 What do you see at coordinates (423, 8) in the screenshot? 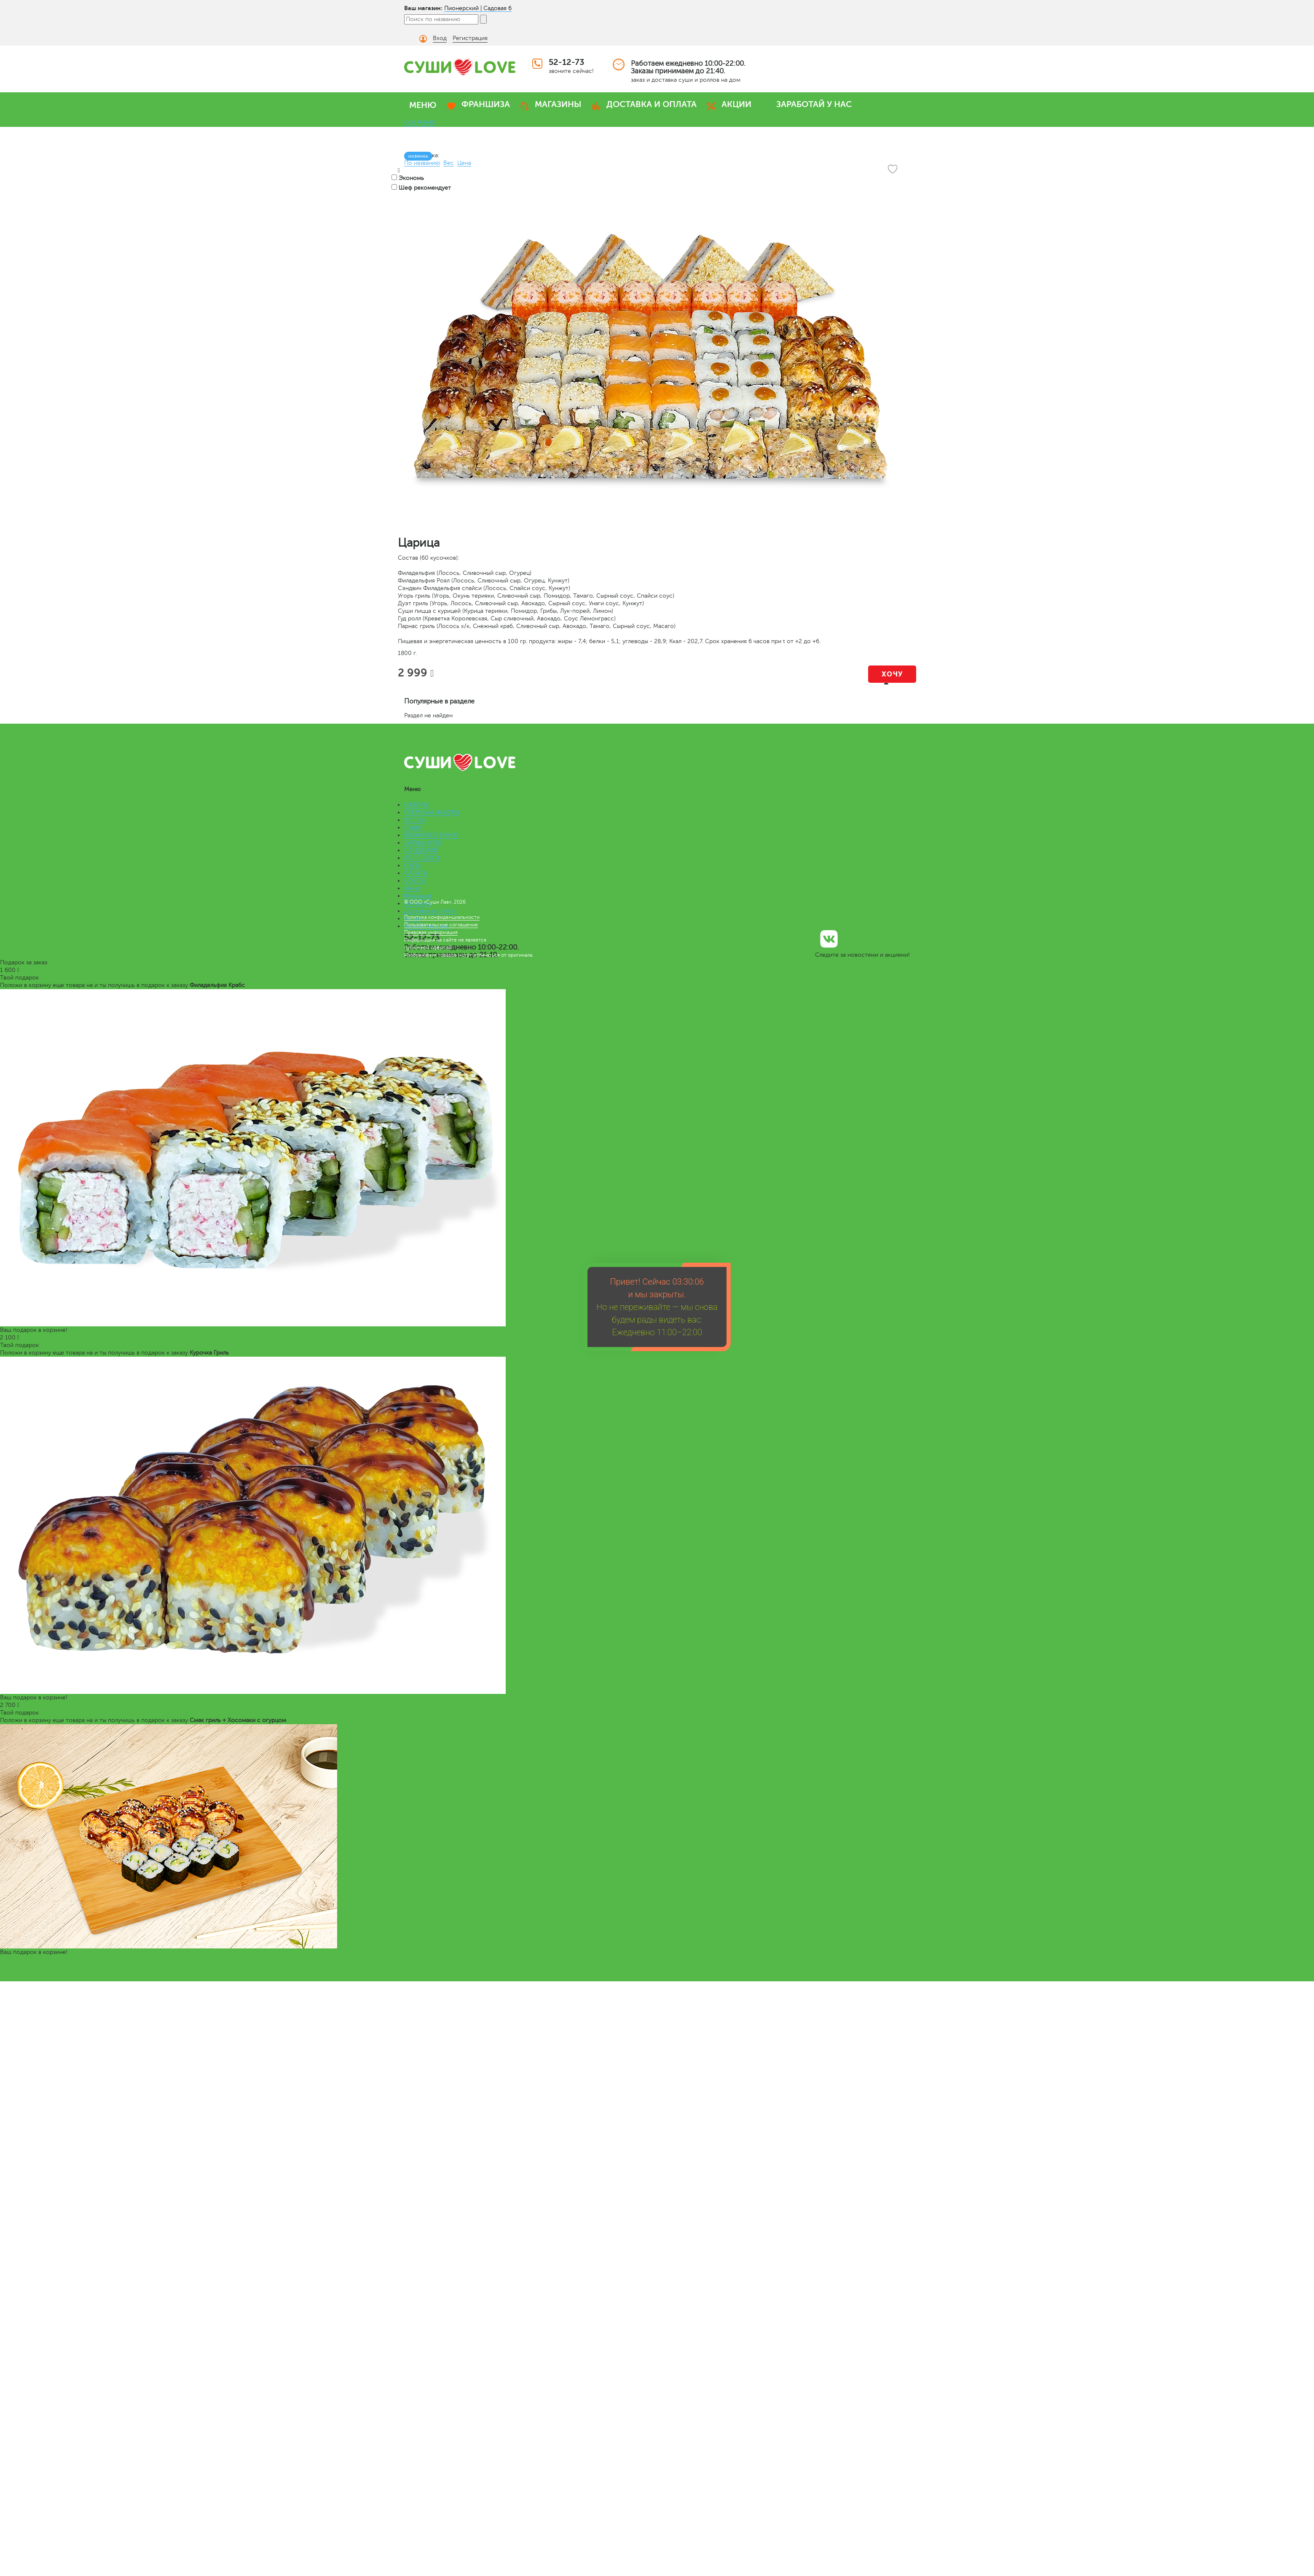
I see `Ваш магазин:` at bounding box center [423, 8].